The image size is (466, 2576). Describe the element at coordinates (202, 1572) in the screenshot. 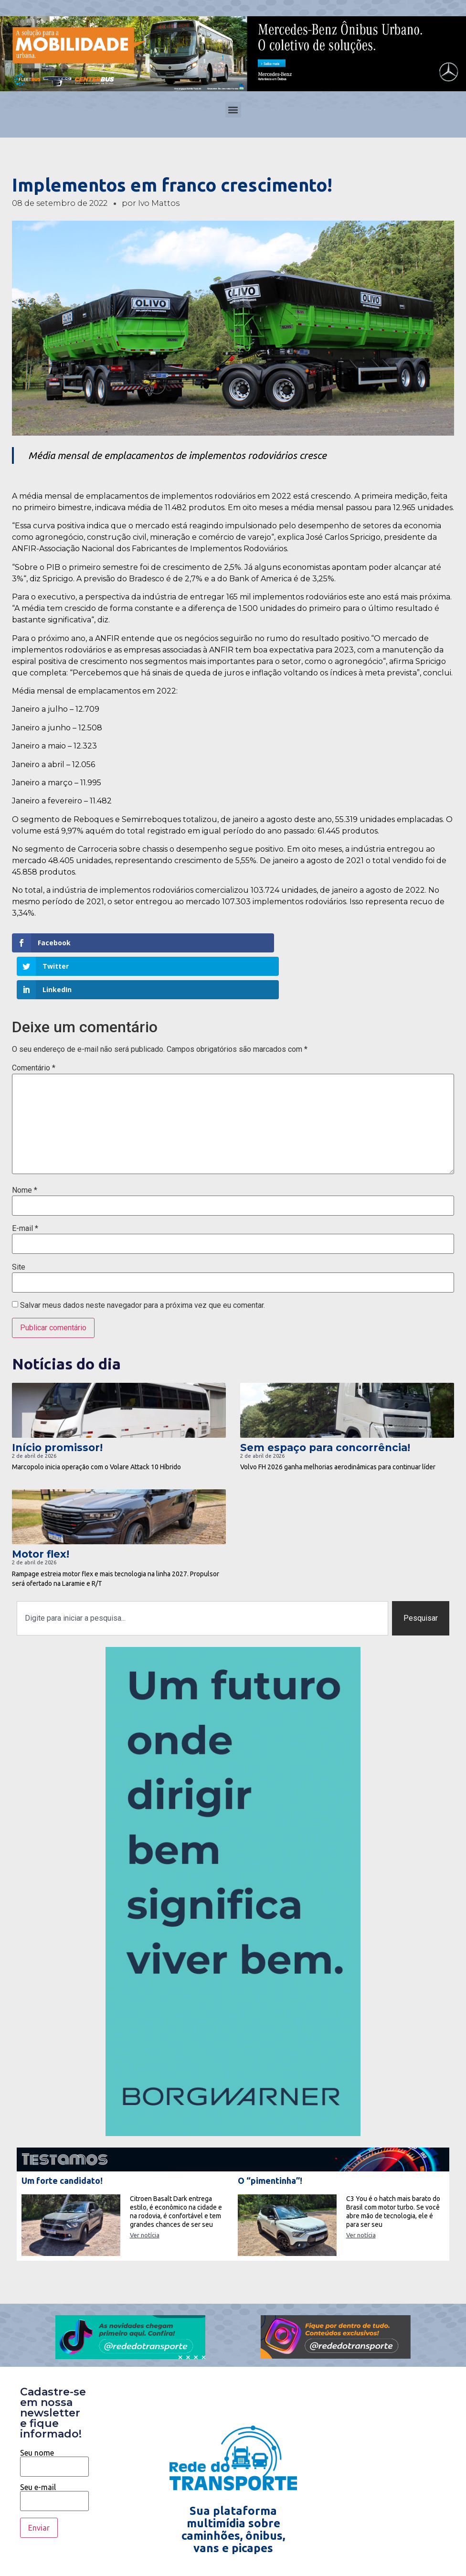

I see `[combobox]` at that location.